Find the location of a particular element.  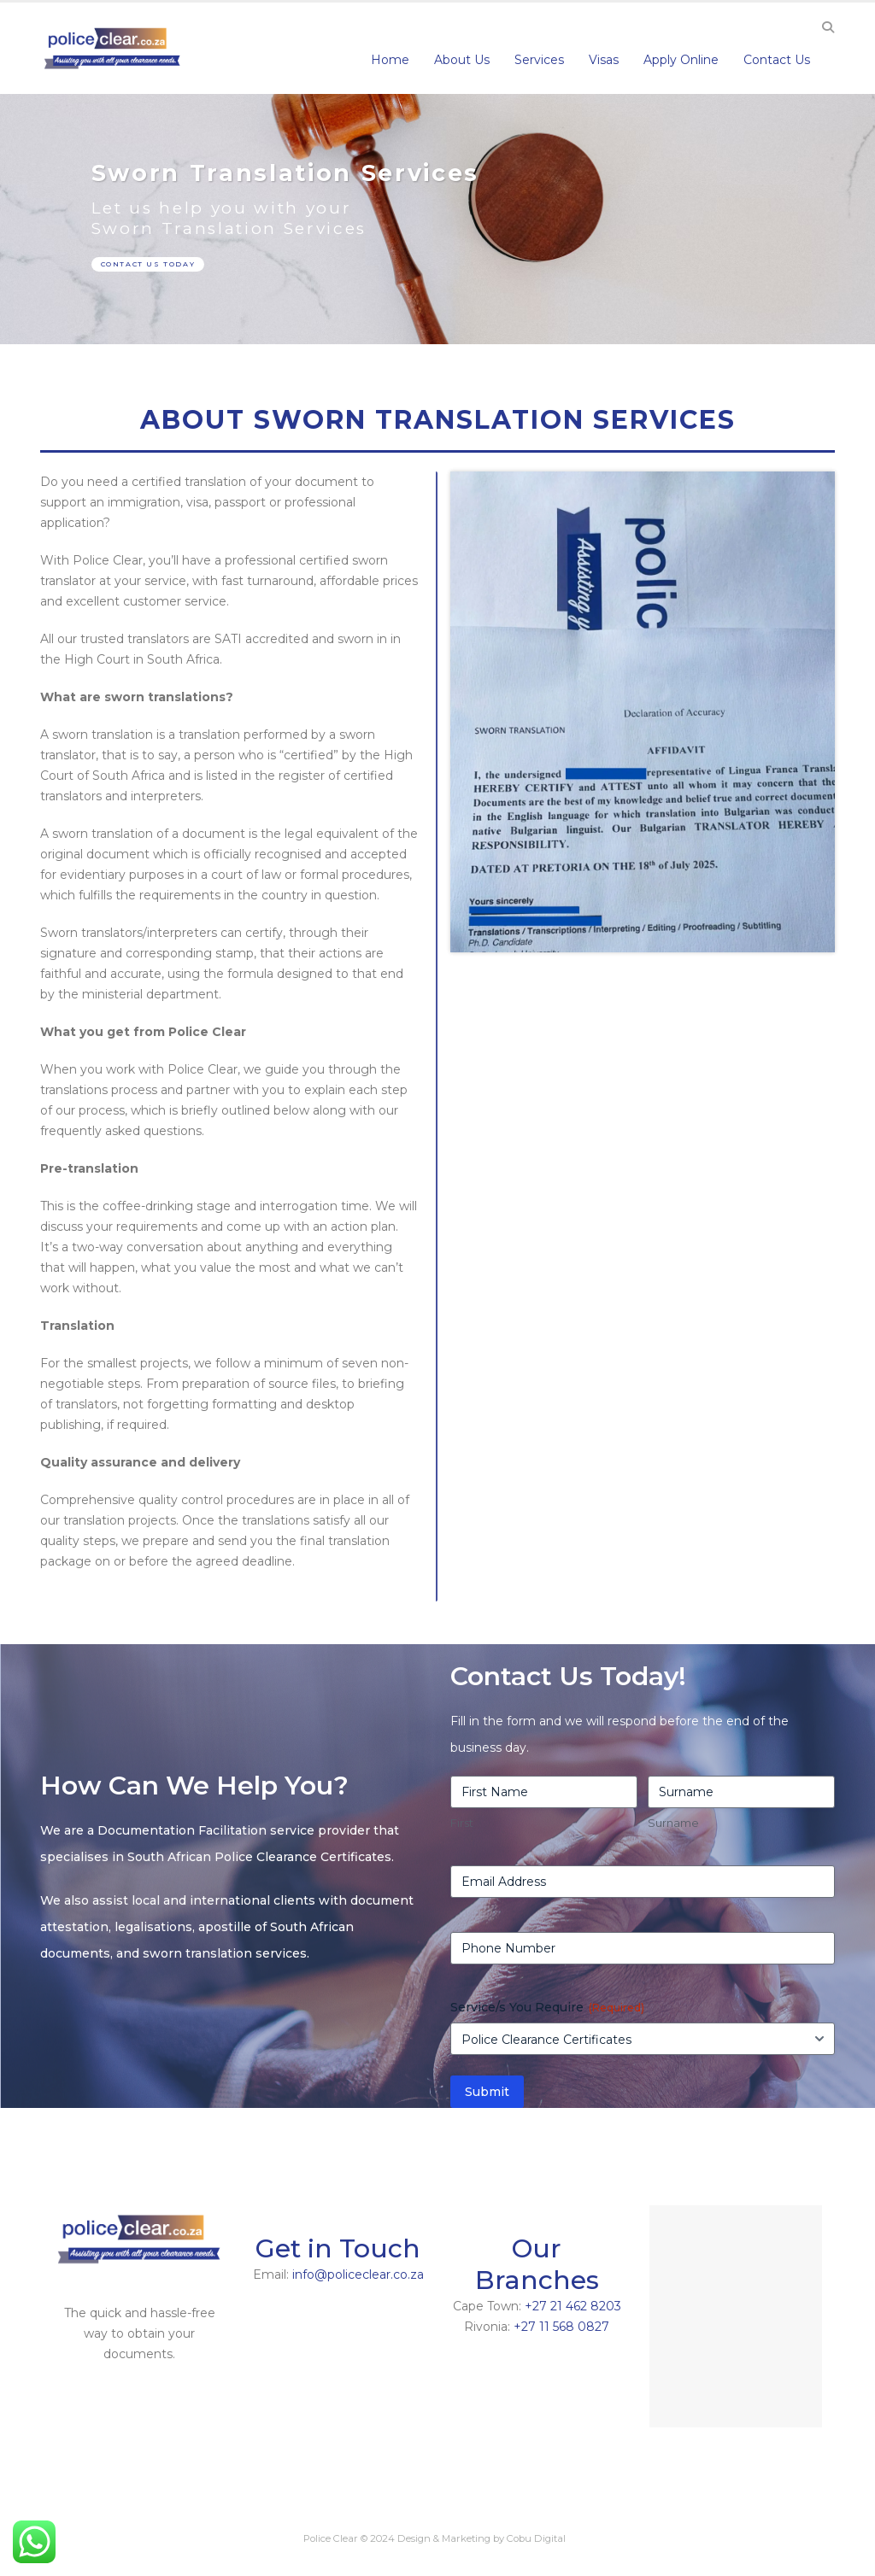

About Us is located at coordinates (462, 59).